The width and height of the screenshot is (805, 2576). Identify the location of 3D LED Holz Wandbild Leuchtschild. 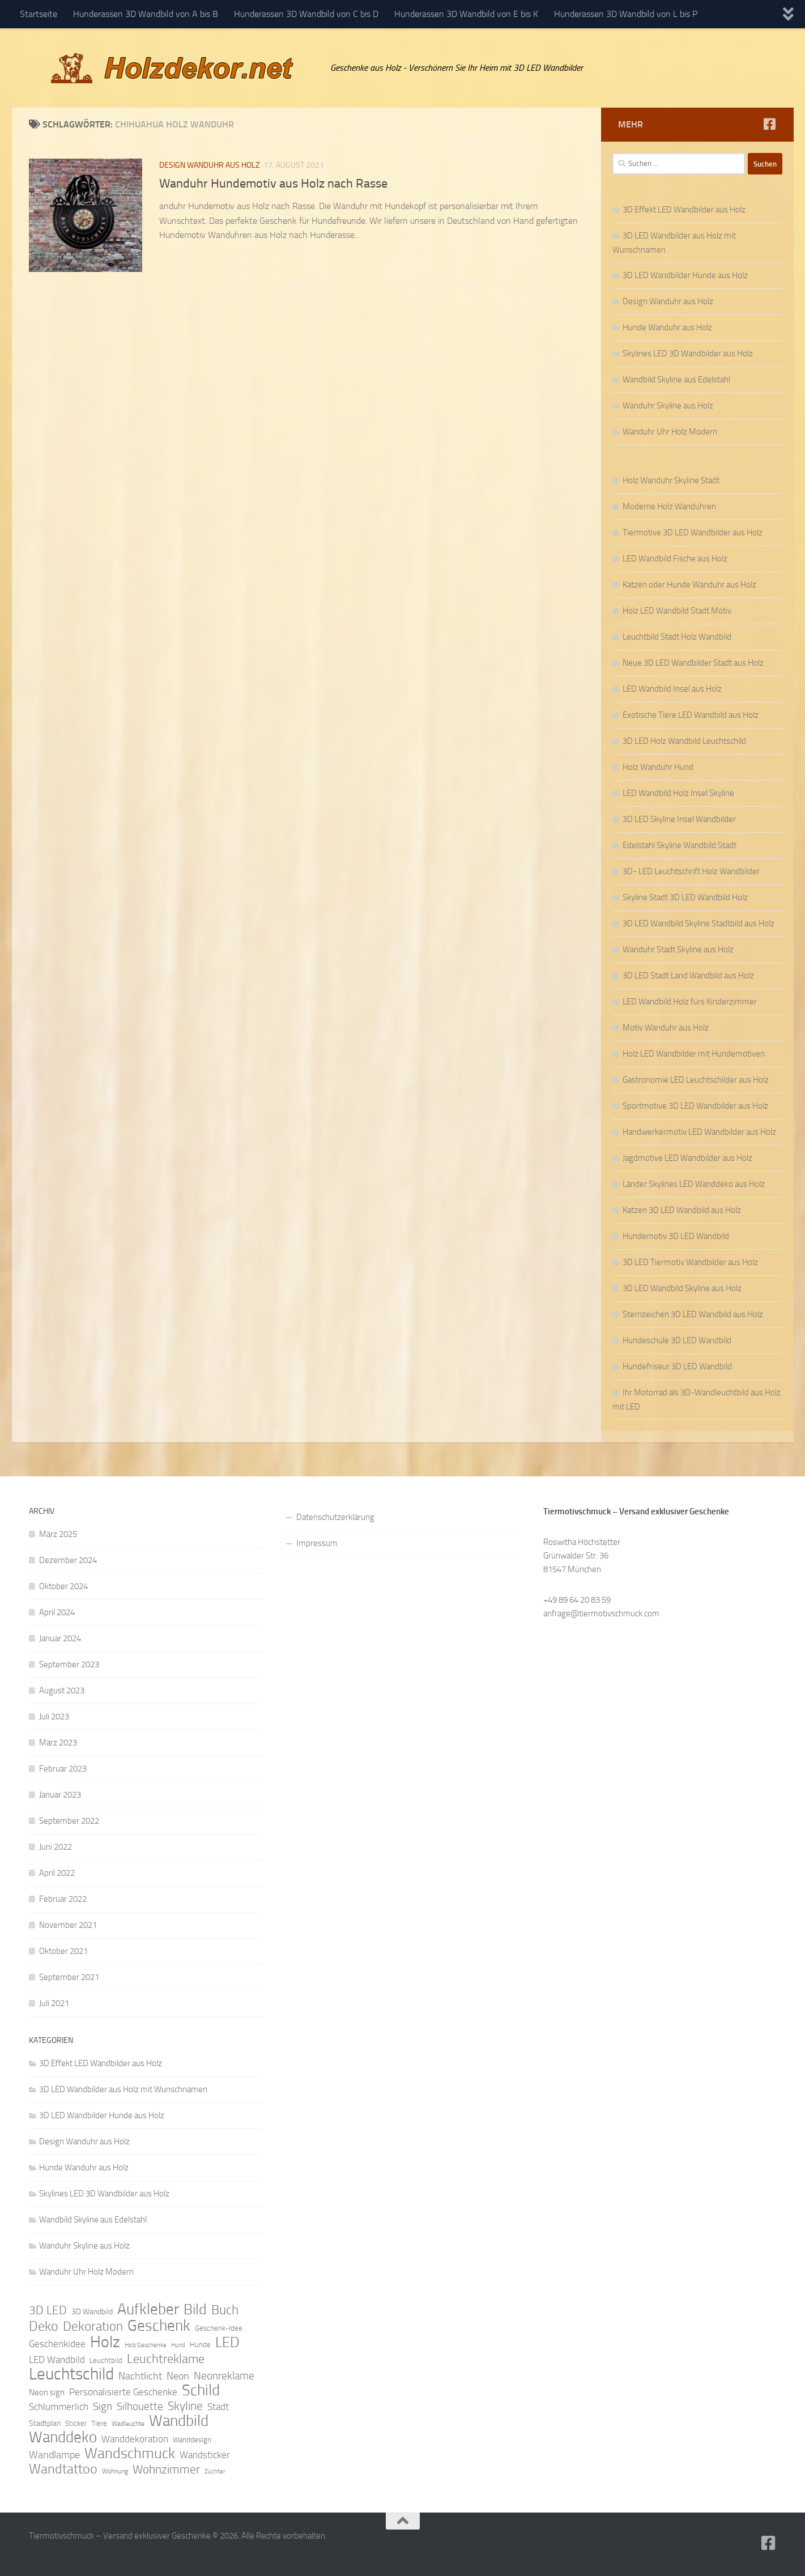
(684, 741).